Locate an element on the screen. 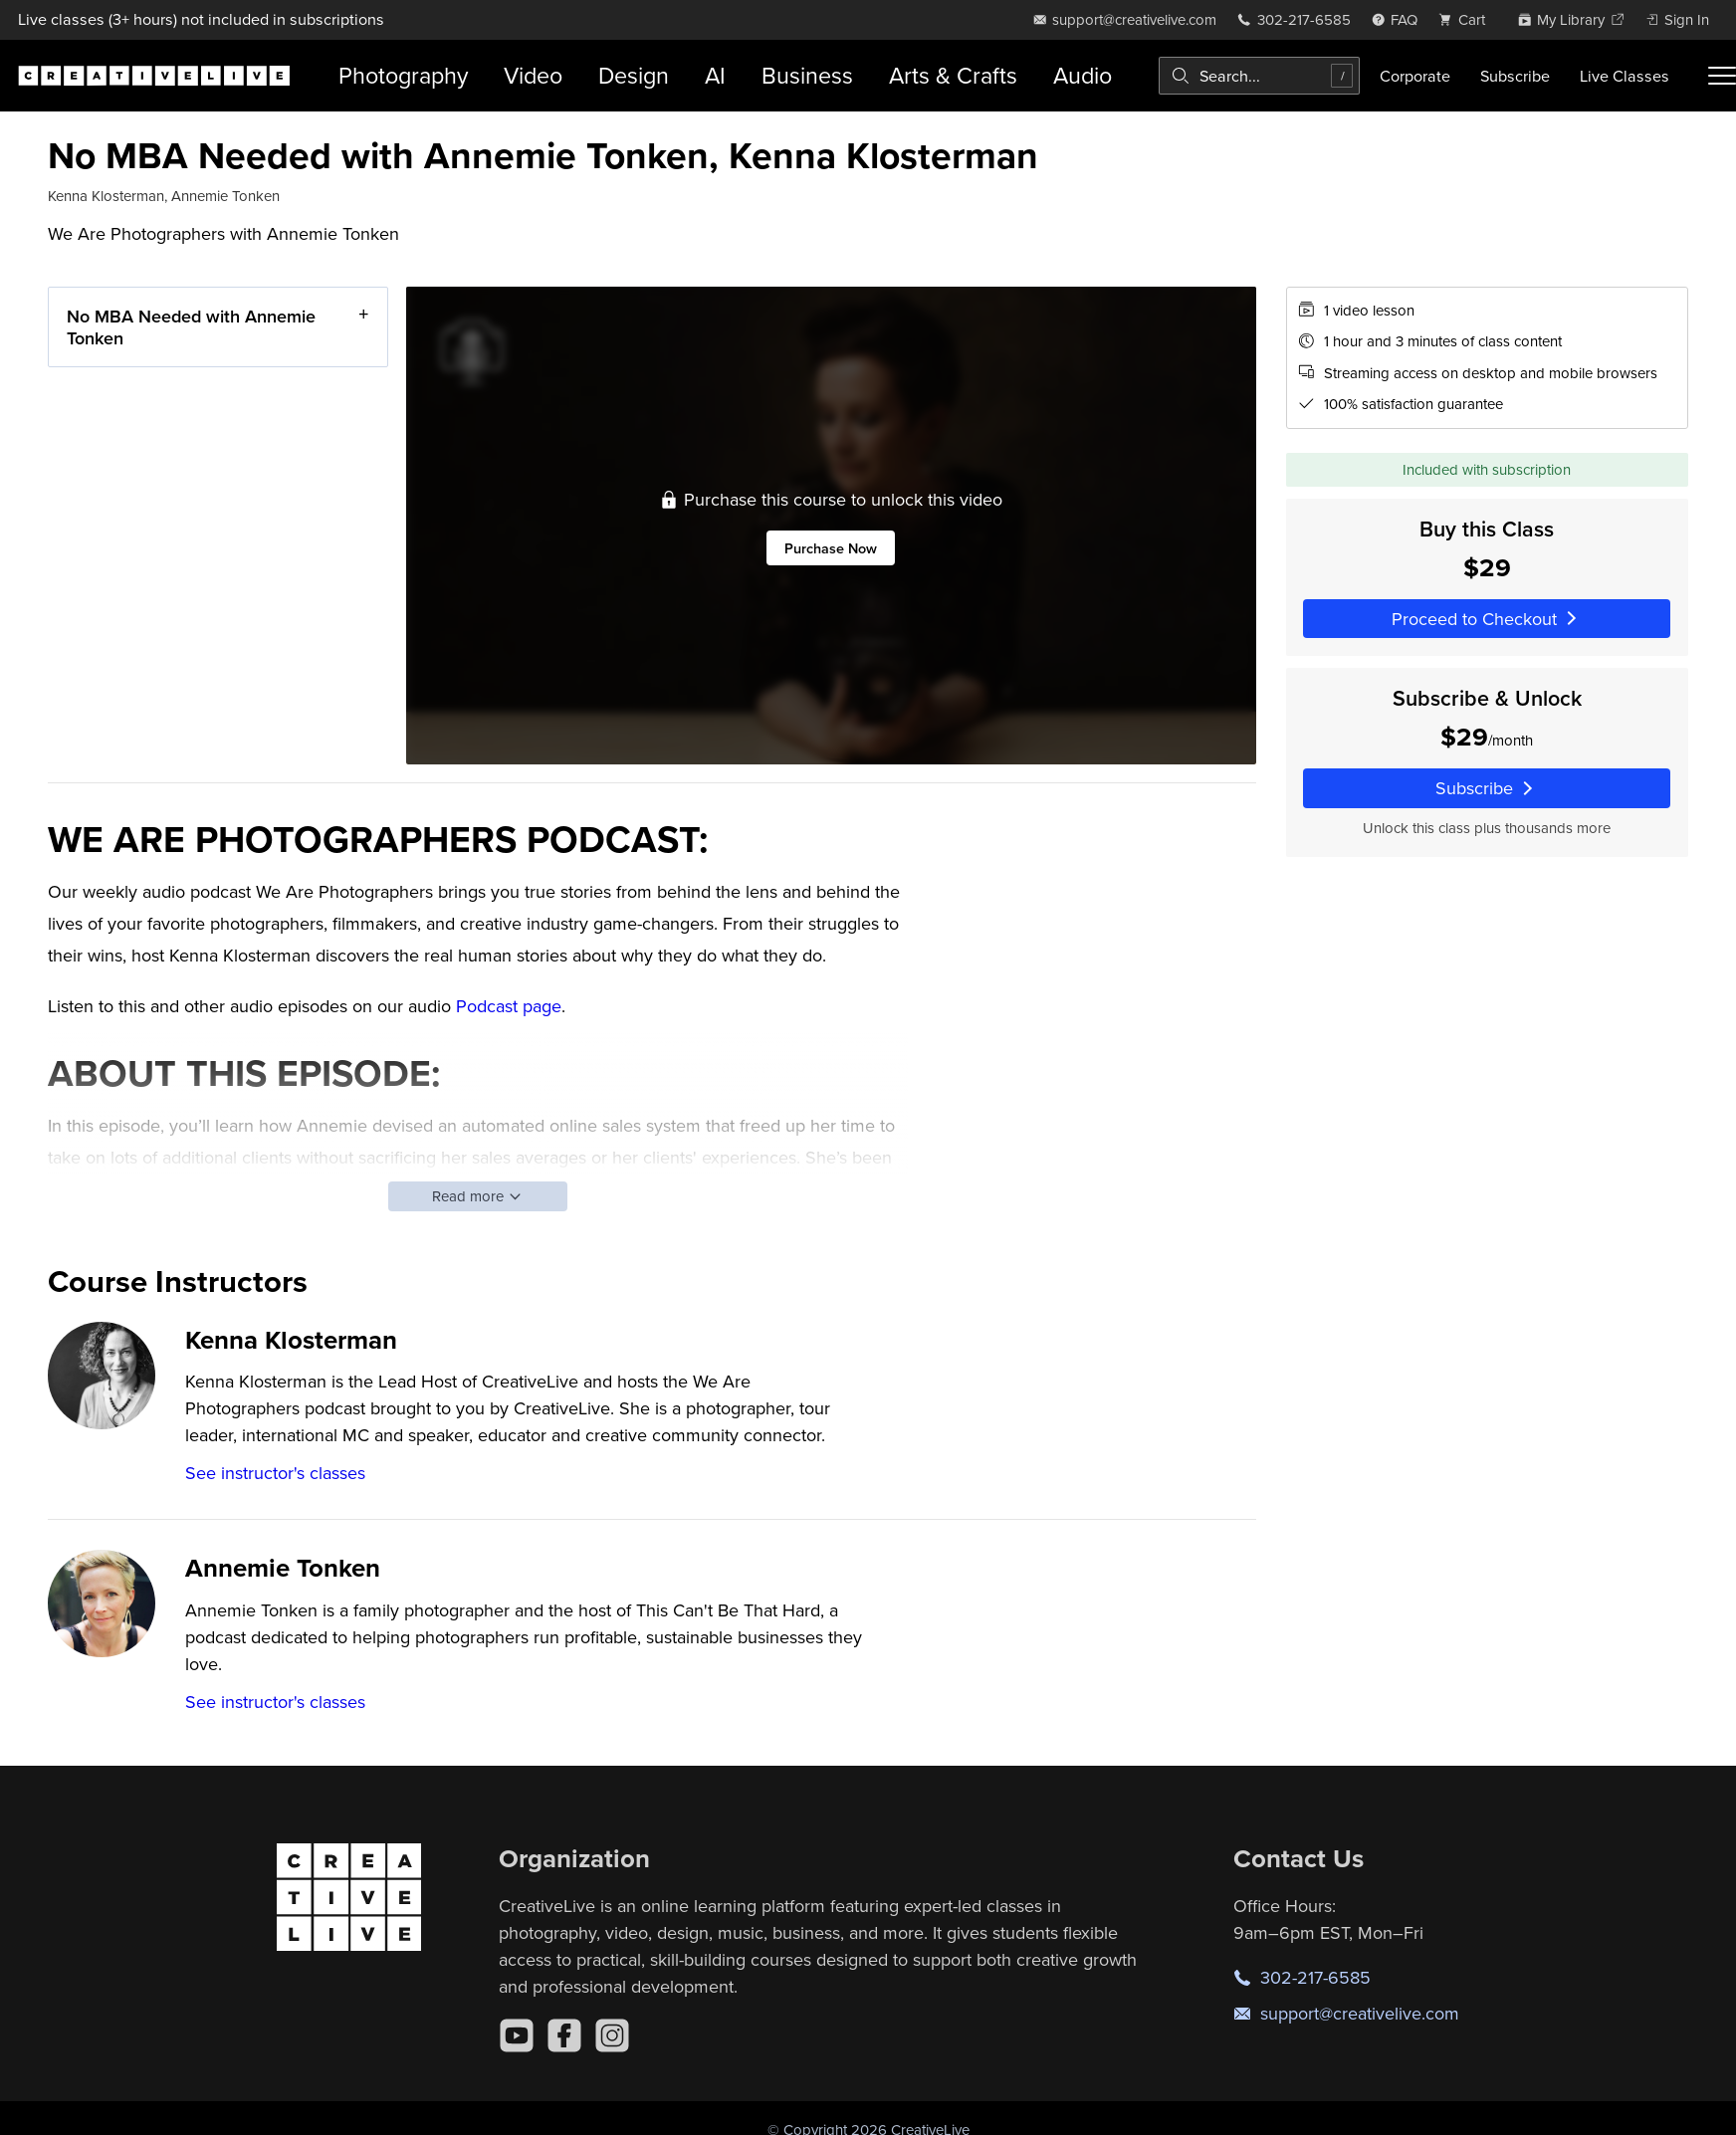  [combobox] is located at coordinates (1259, 76).